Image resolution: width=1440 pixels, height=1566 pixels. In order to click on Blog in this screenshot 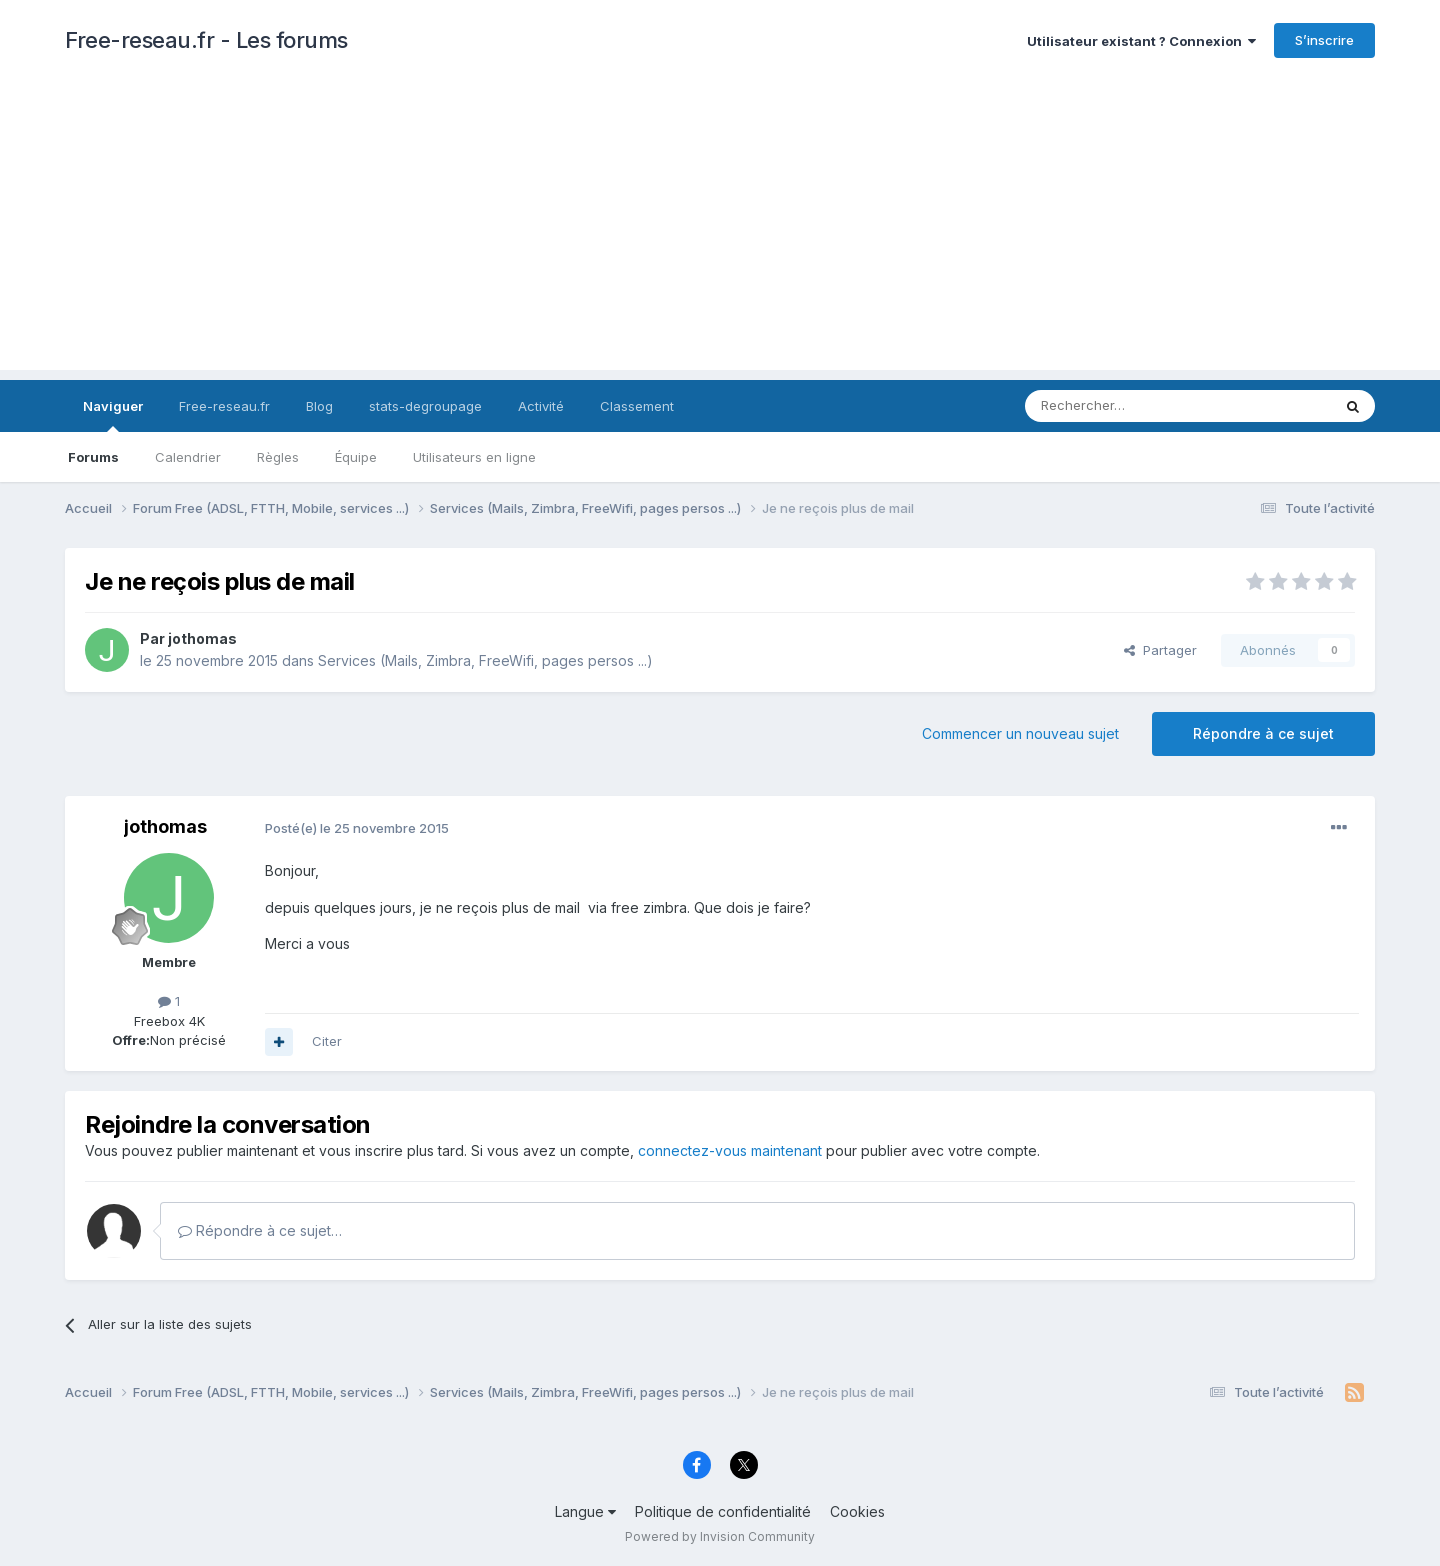, I will do `click(319, 406)`.